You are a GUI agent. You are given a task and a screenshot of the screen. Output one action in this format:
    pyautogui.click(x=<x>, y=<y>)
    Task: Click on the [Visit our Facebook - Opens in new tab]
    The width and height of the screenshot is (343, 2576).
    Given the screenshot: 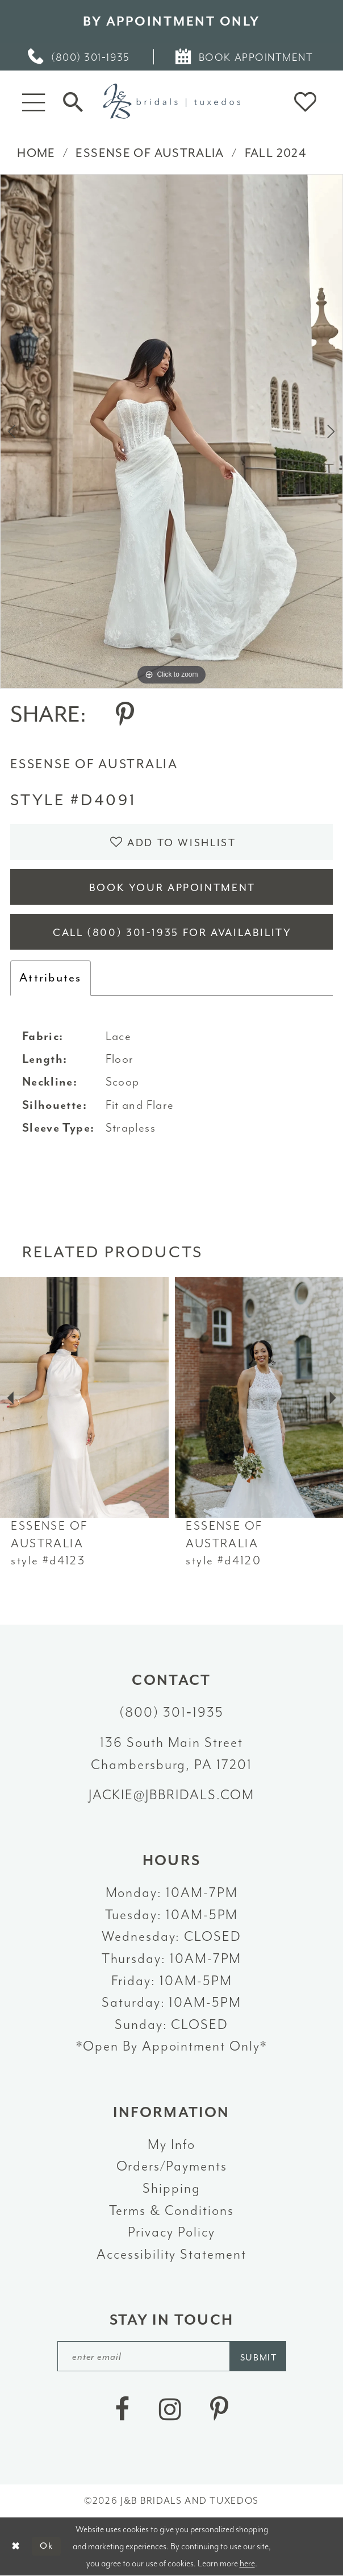 What is the action you would take?
    pyautogui.click(x=122, y=2409)
    